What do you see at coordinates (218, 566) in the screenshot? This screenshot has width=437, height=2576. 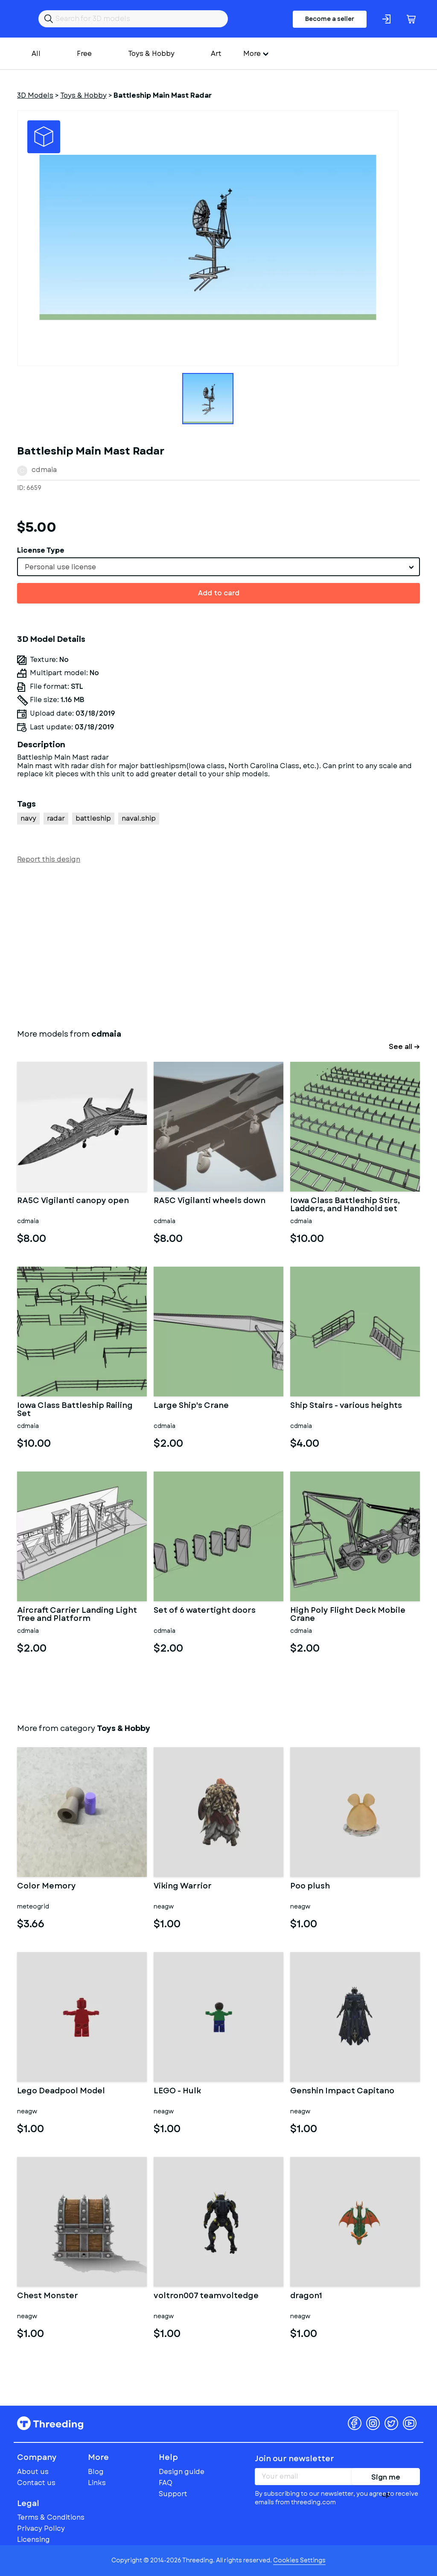 I see `[combobox]` at bounding box center [218, 566].